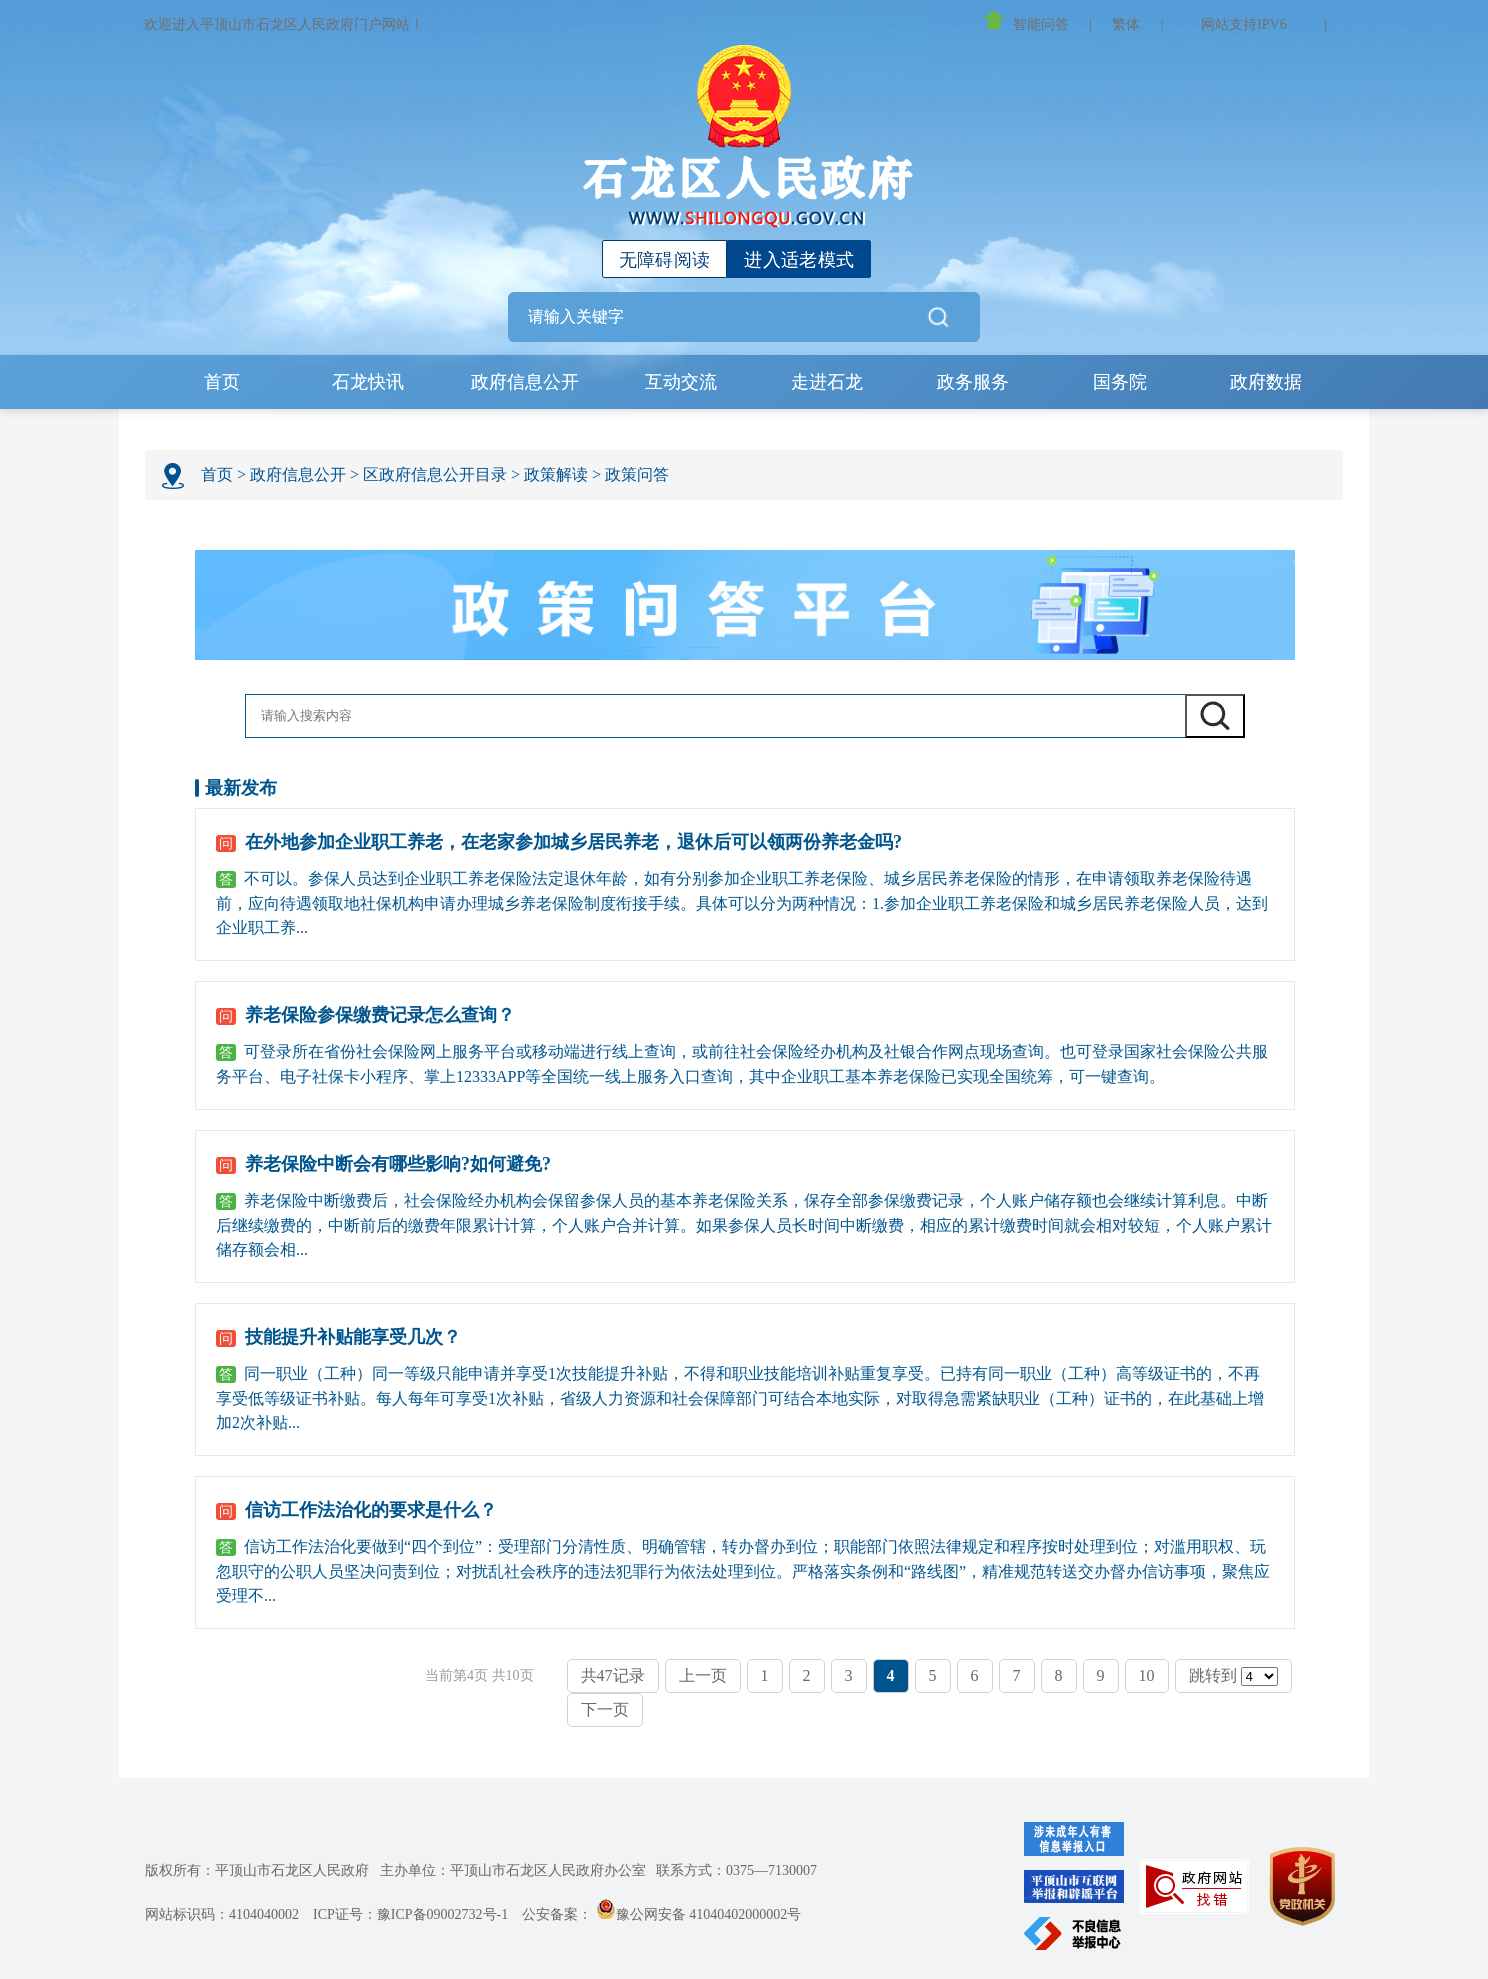 This screenshot has width=1488, height=1979. Describe the element at coordinates (637, 475) in the screenshot. I see `政策问答` at that location.